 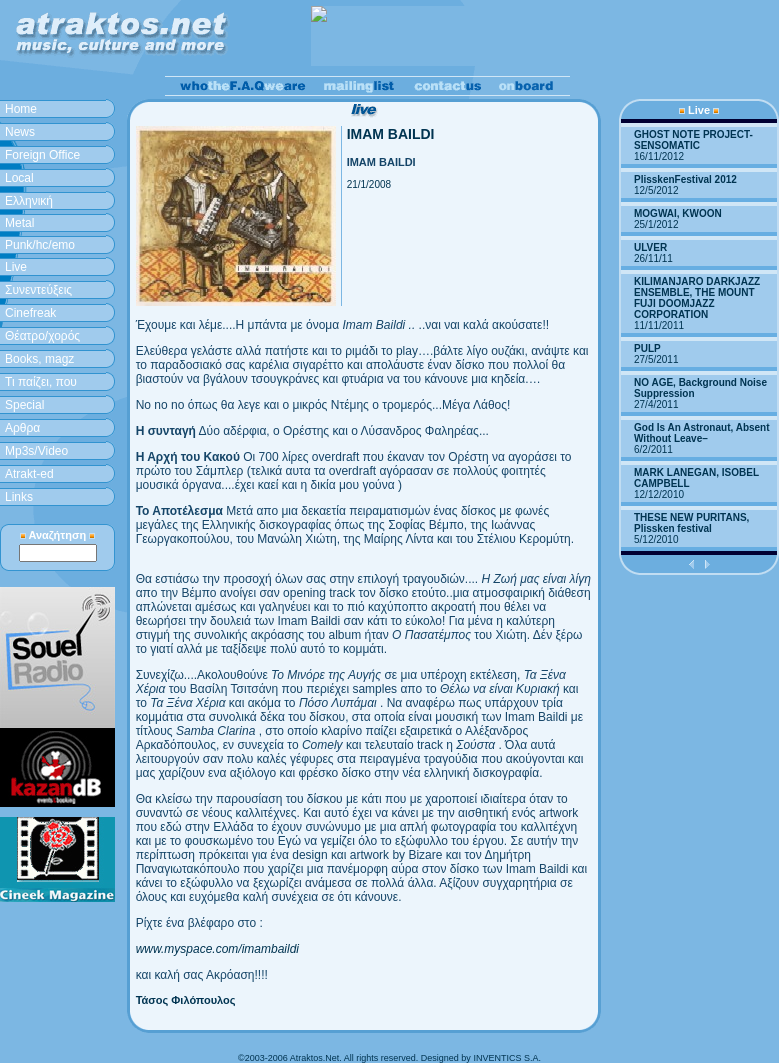 I want to click on Τάσος Φιλόπουλος, so click(x=186, y=1000).